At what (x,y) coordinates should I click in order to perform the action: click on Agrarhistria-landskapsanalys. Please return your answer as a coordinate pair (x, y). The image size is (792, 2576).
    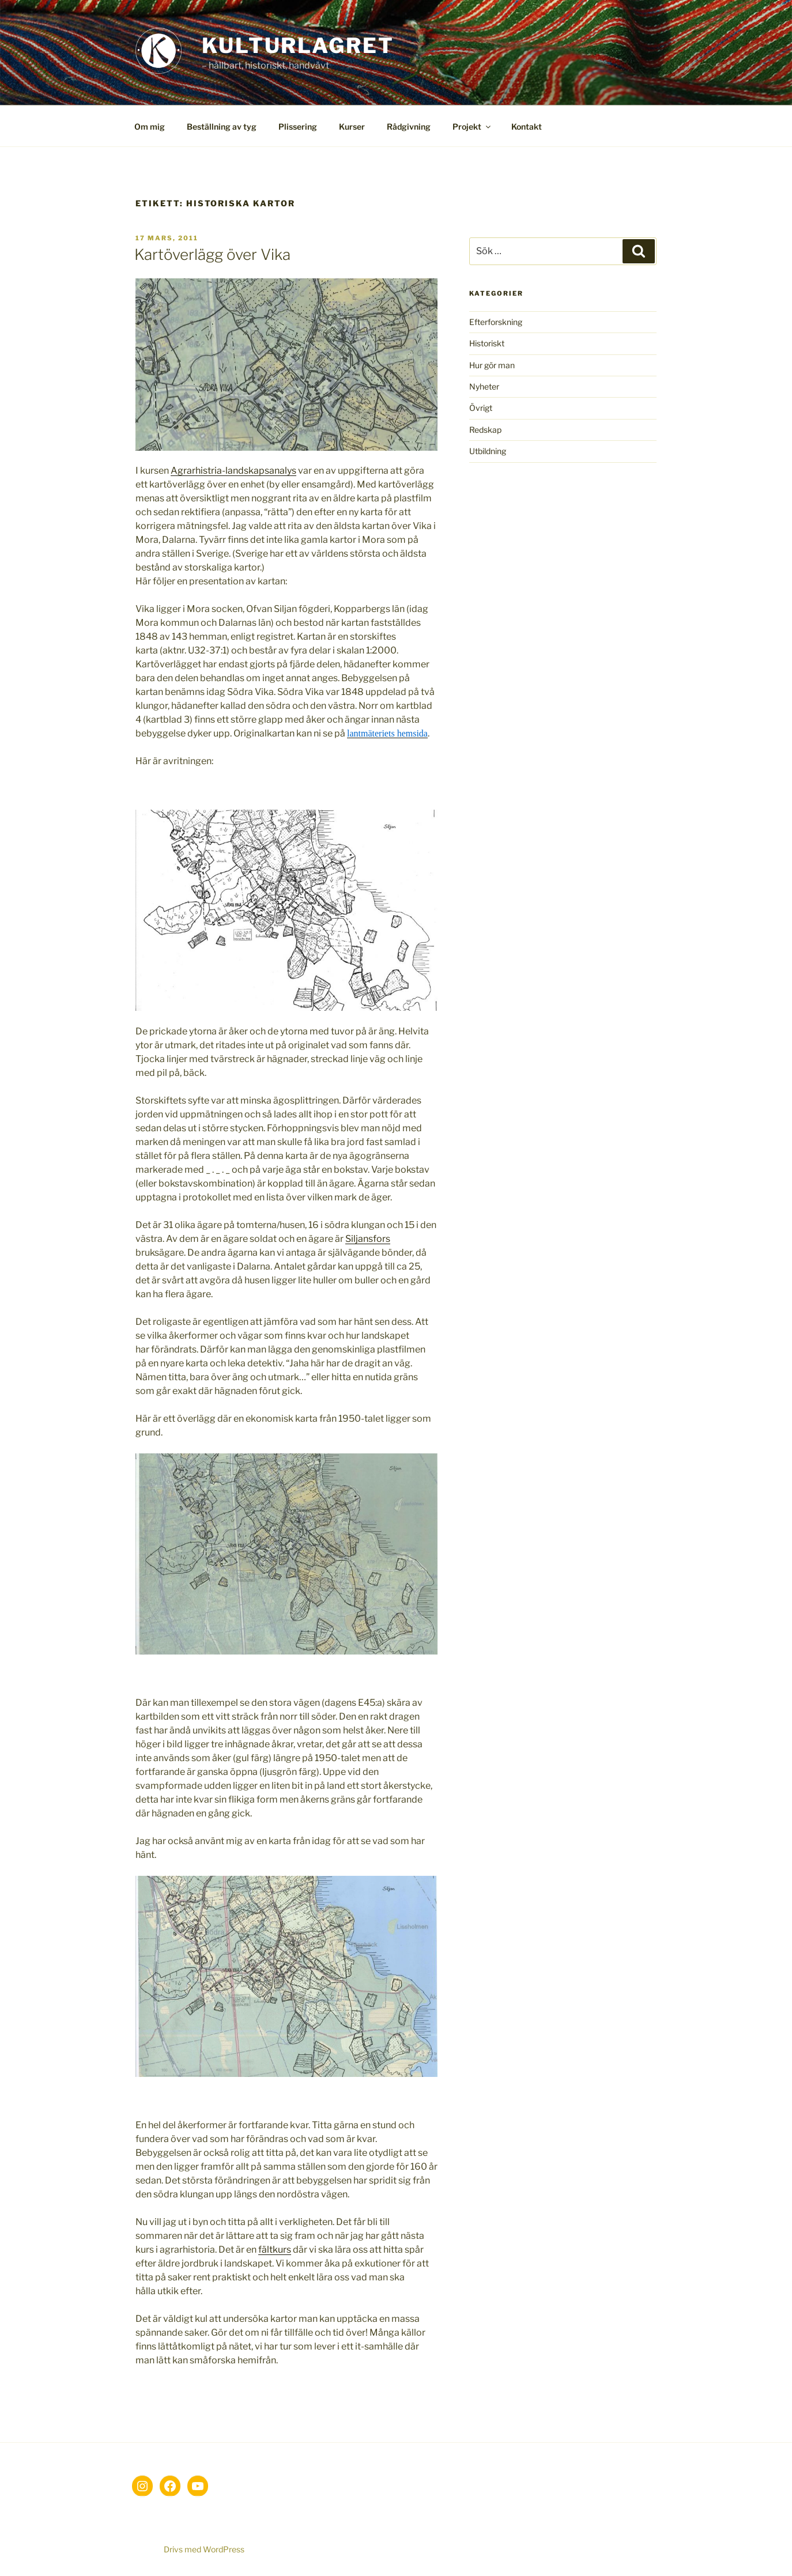
    Looking at the image, I should click on (233, 470).